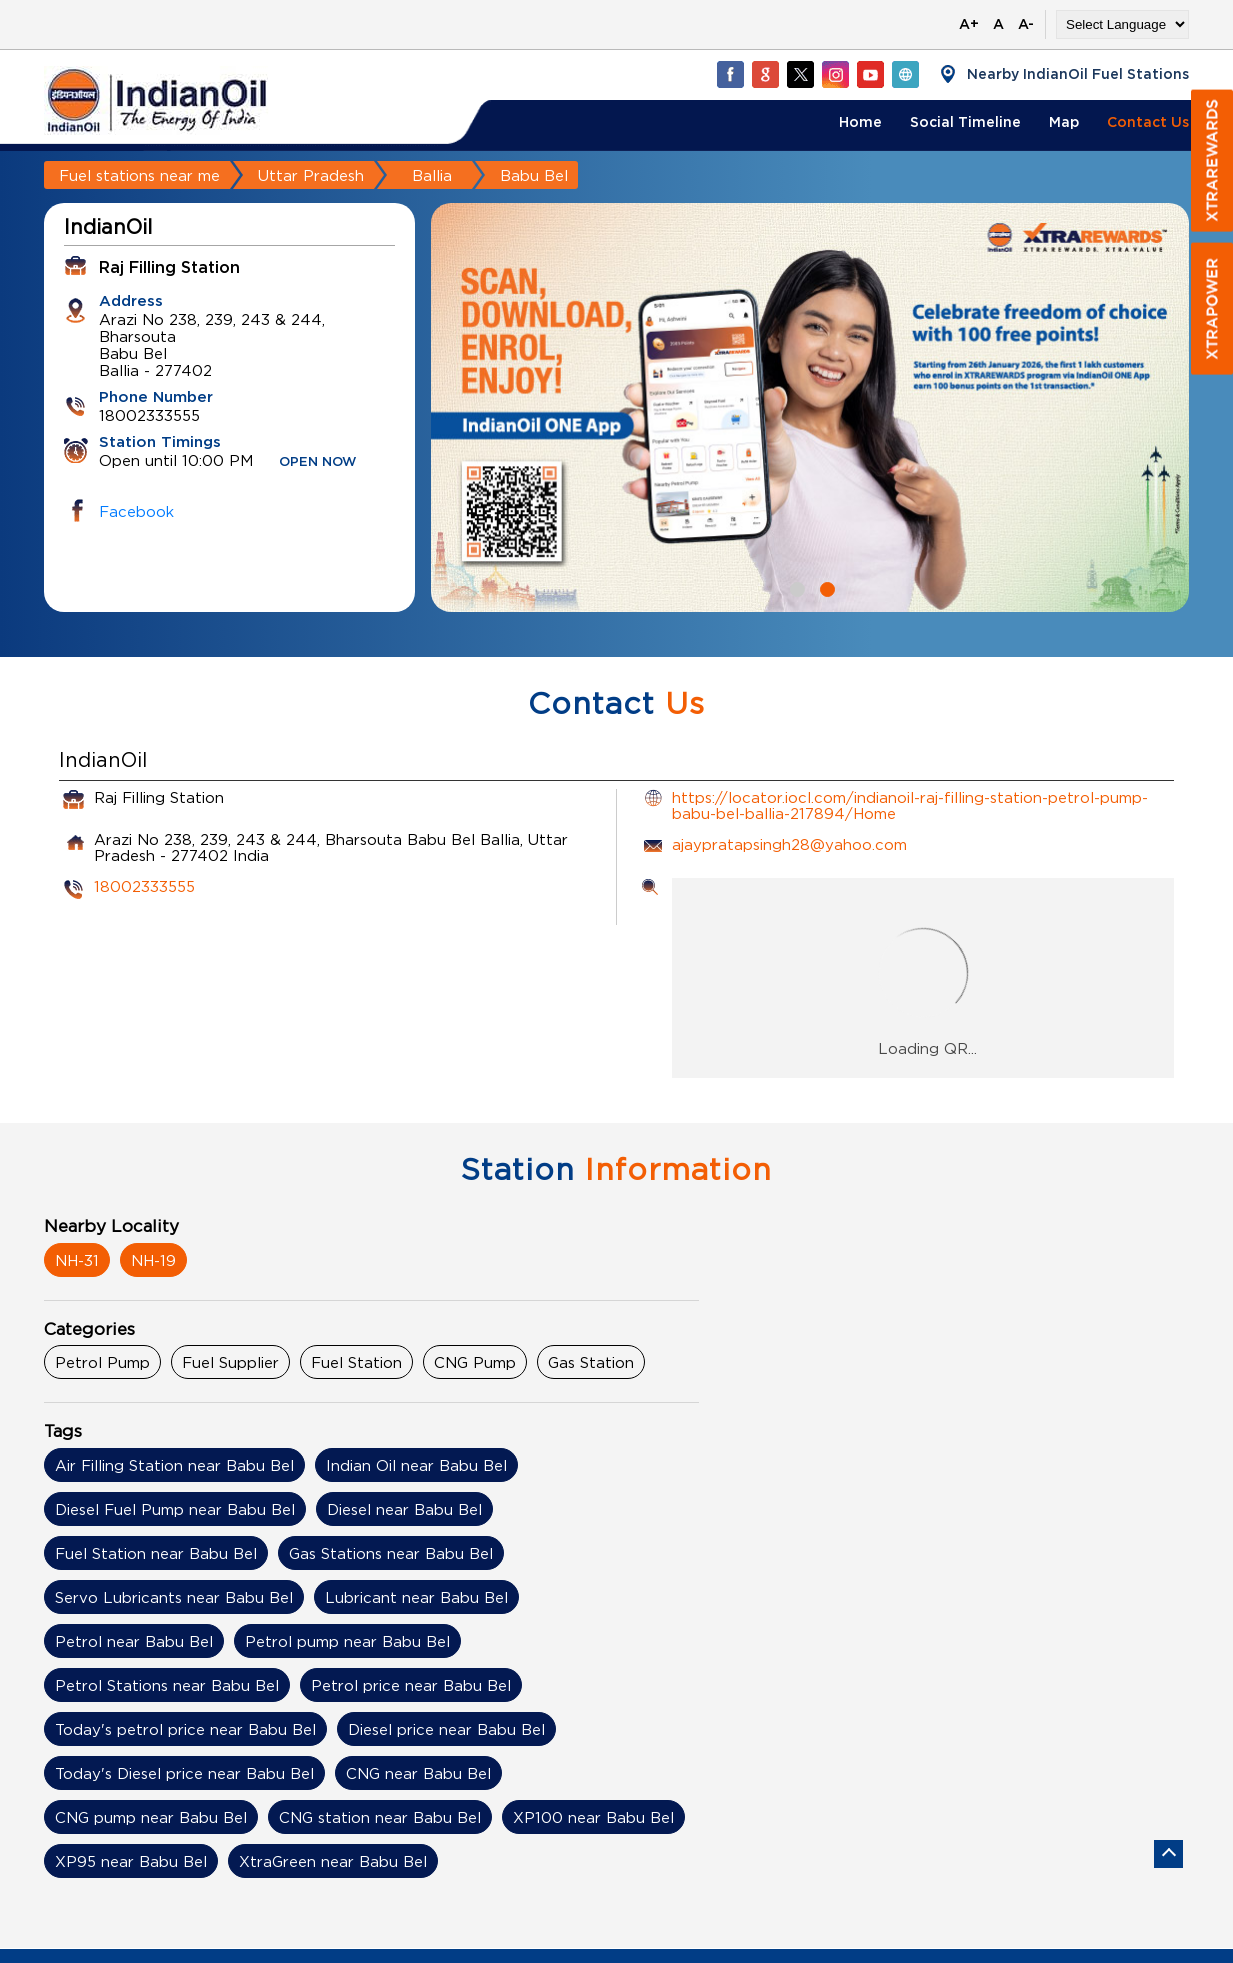  Describe the element at coordinates (1122, 24) in the screenshot. I see `[Language Translate Widget]` at that location.